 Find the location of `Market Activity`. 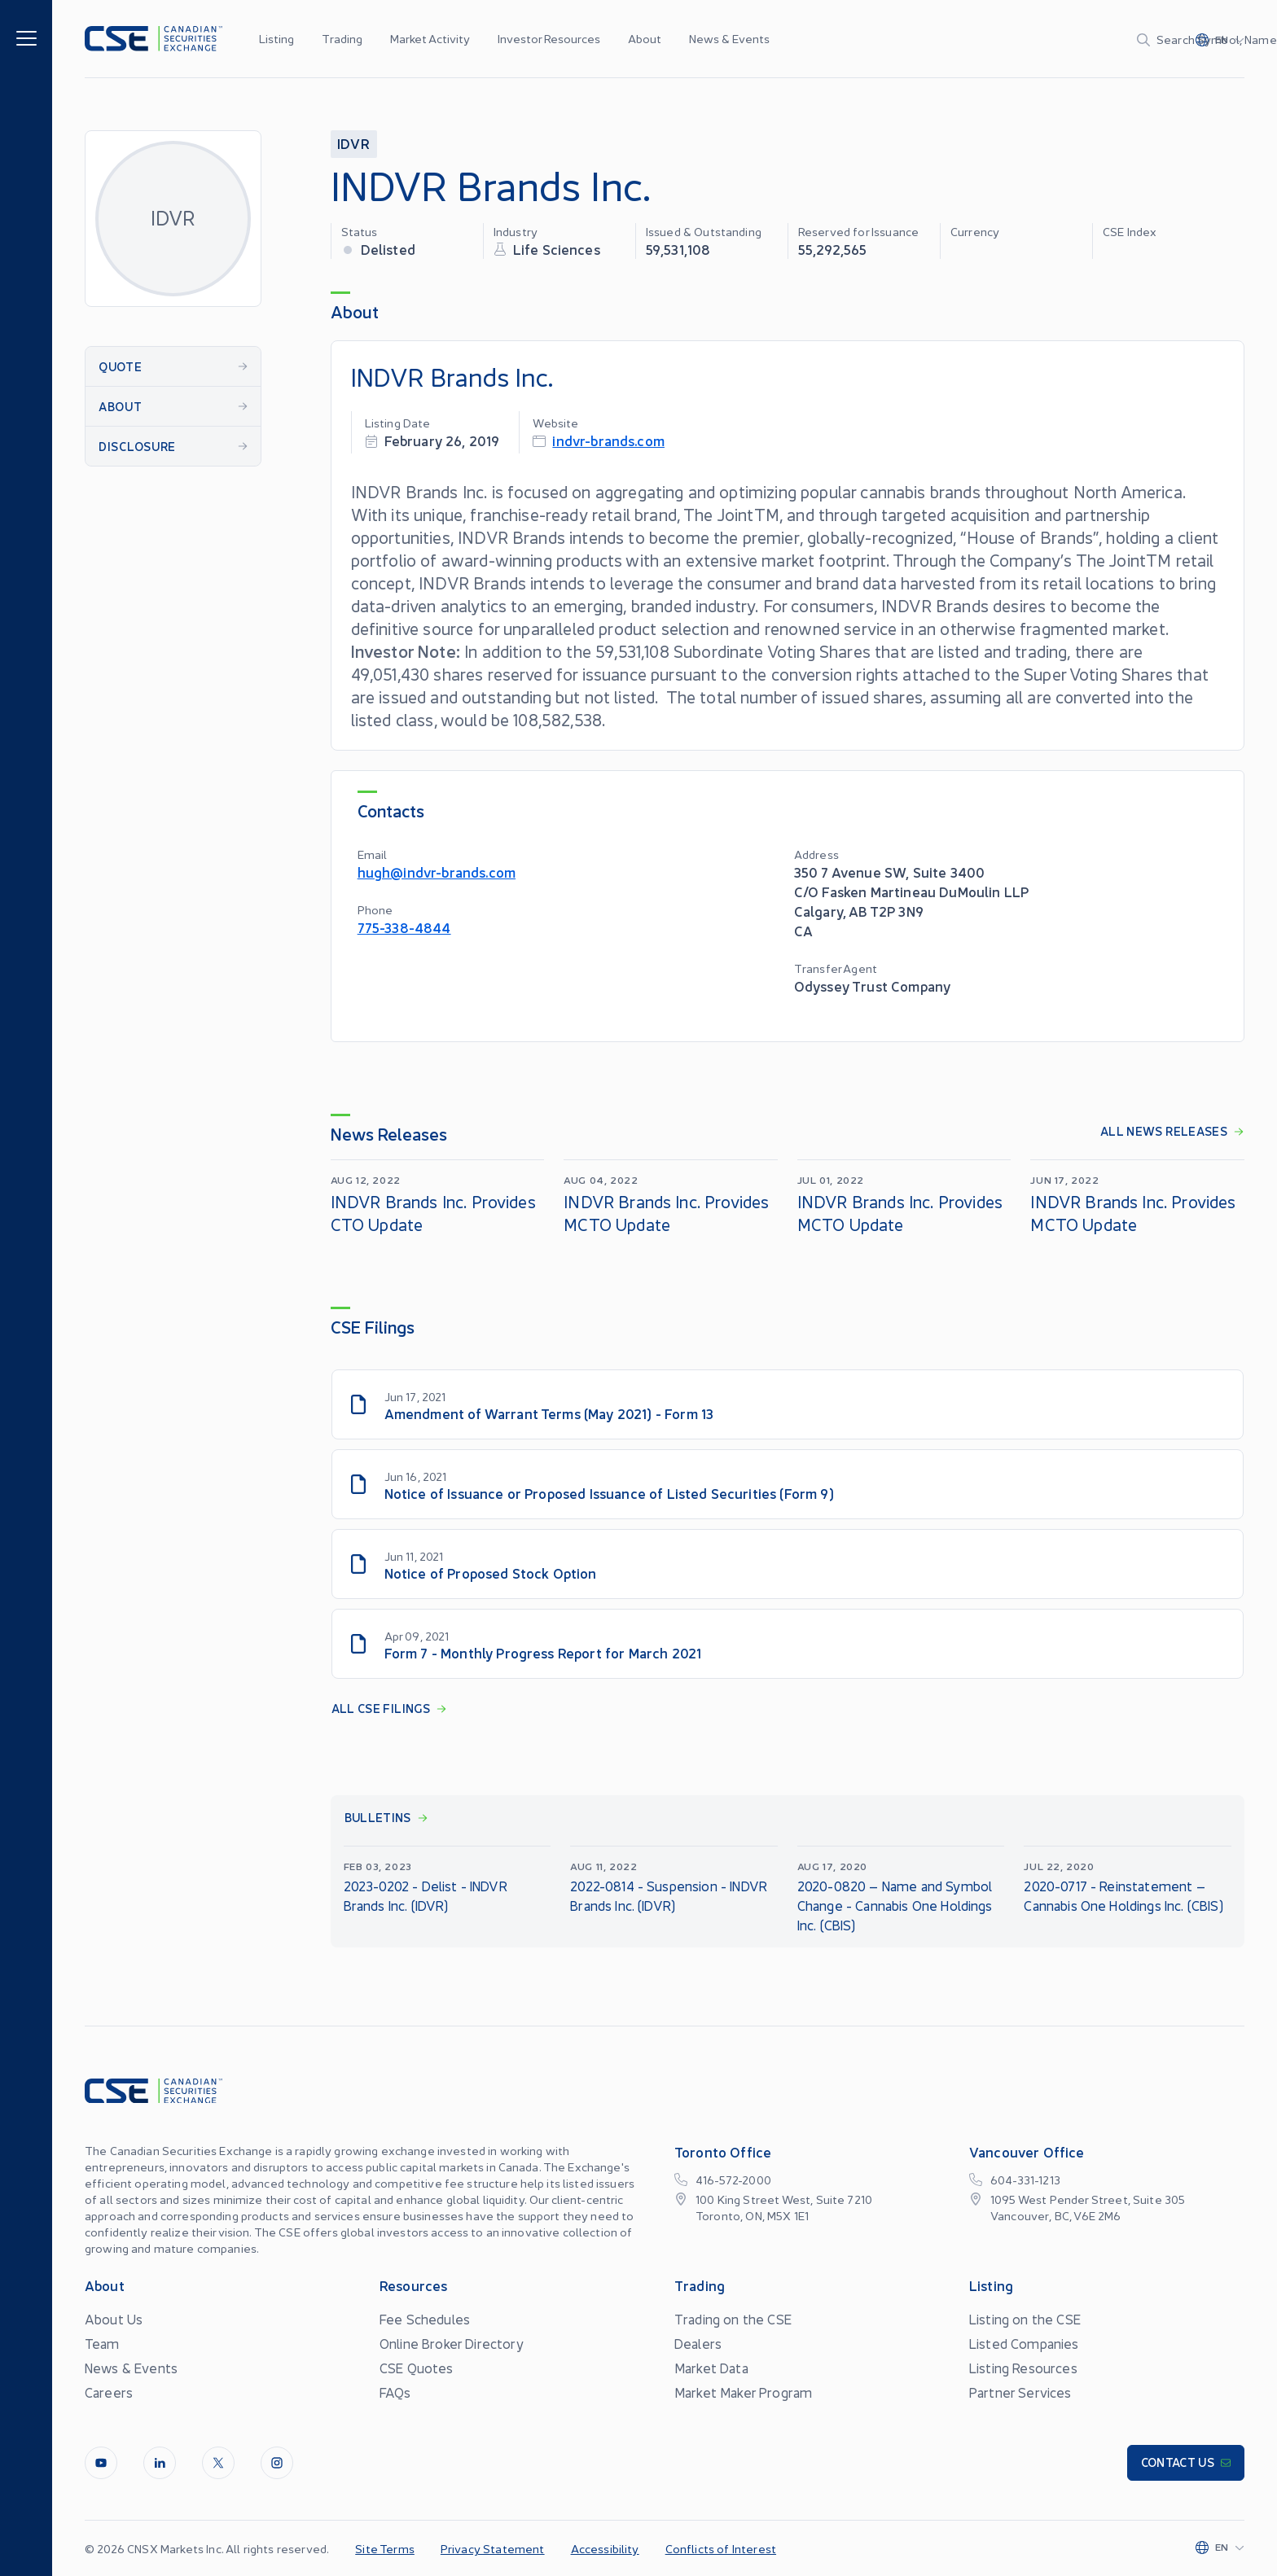

Market Activity is located at coordinates (430, 38).